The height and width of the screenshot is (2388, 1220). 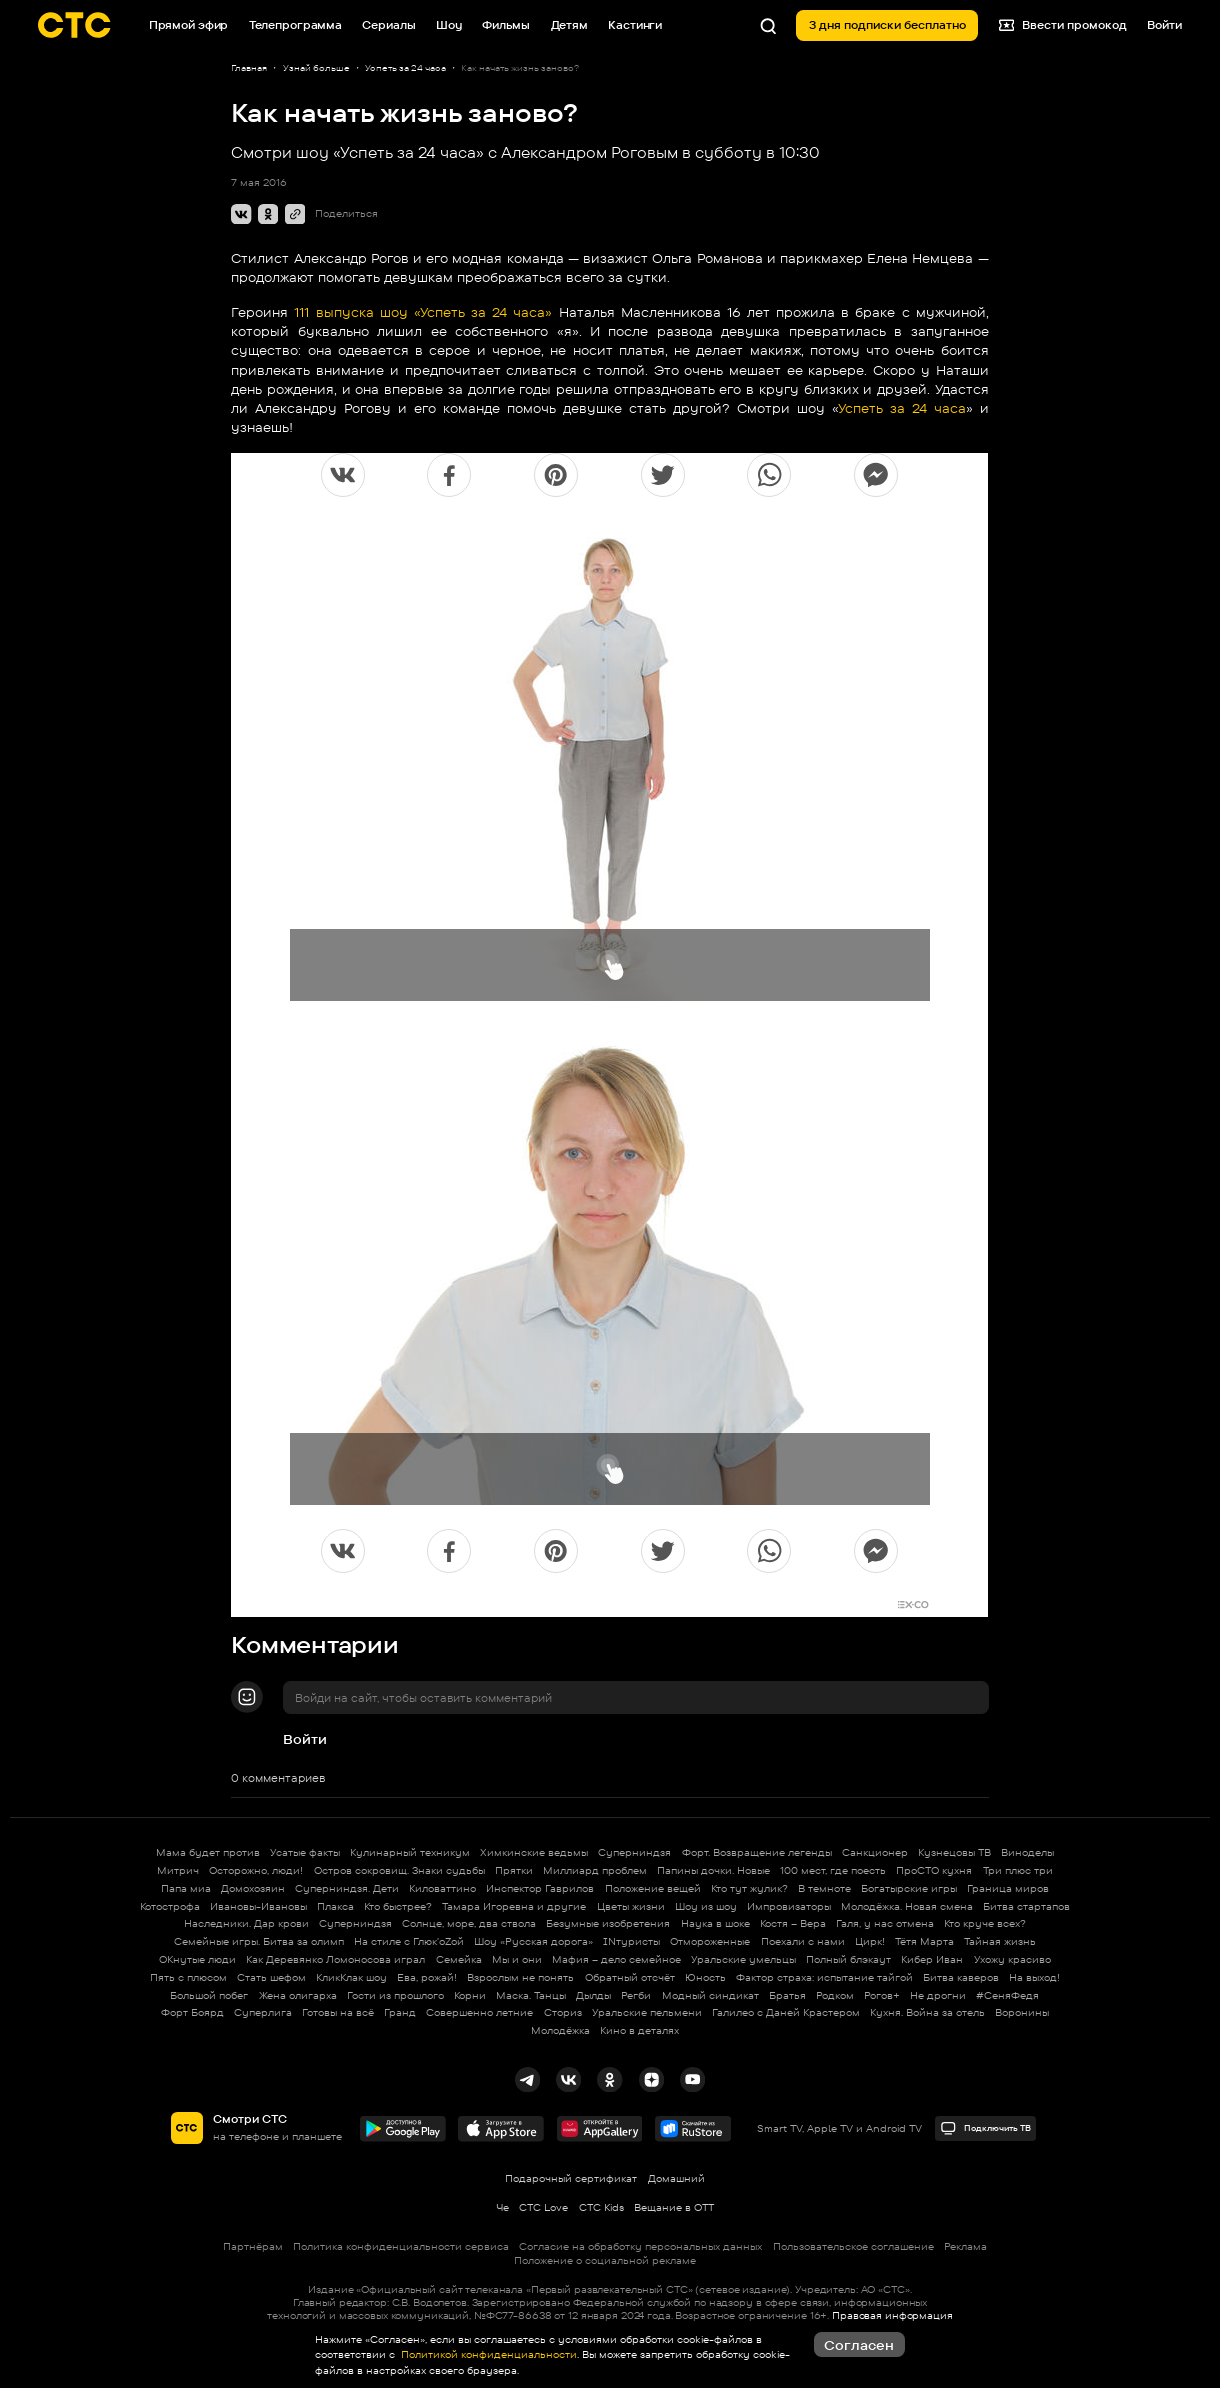 I want to click on Санкционер, so click(x=875, y=1852).